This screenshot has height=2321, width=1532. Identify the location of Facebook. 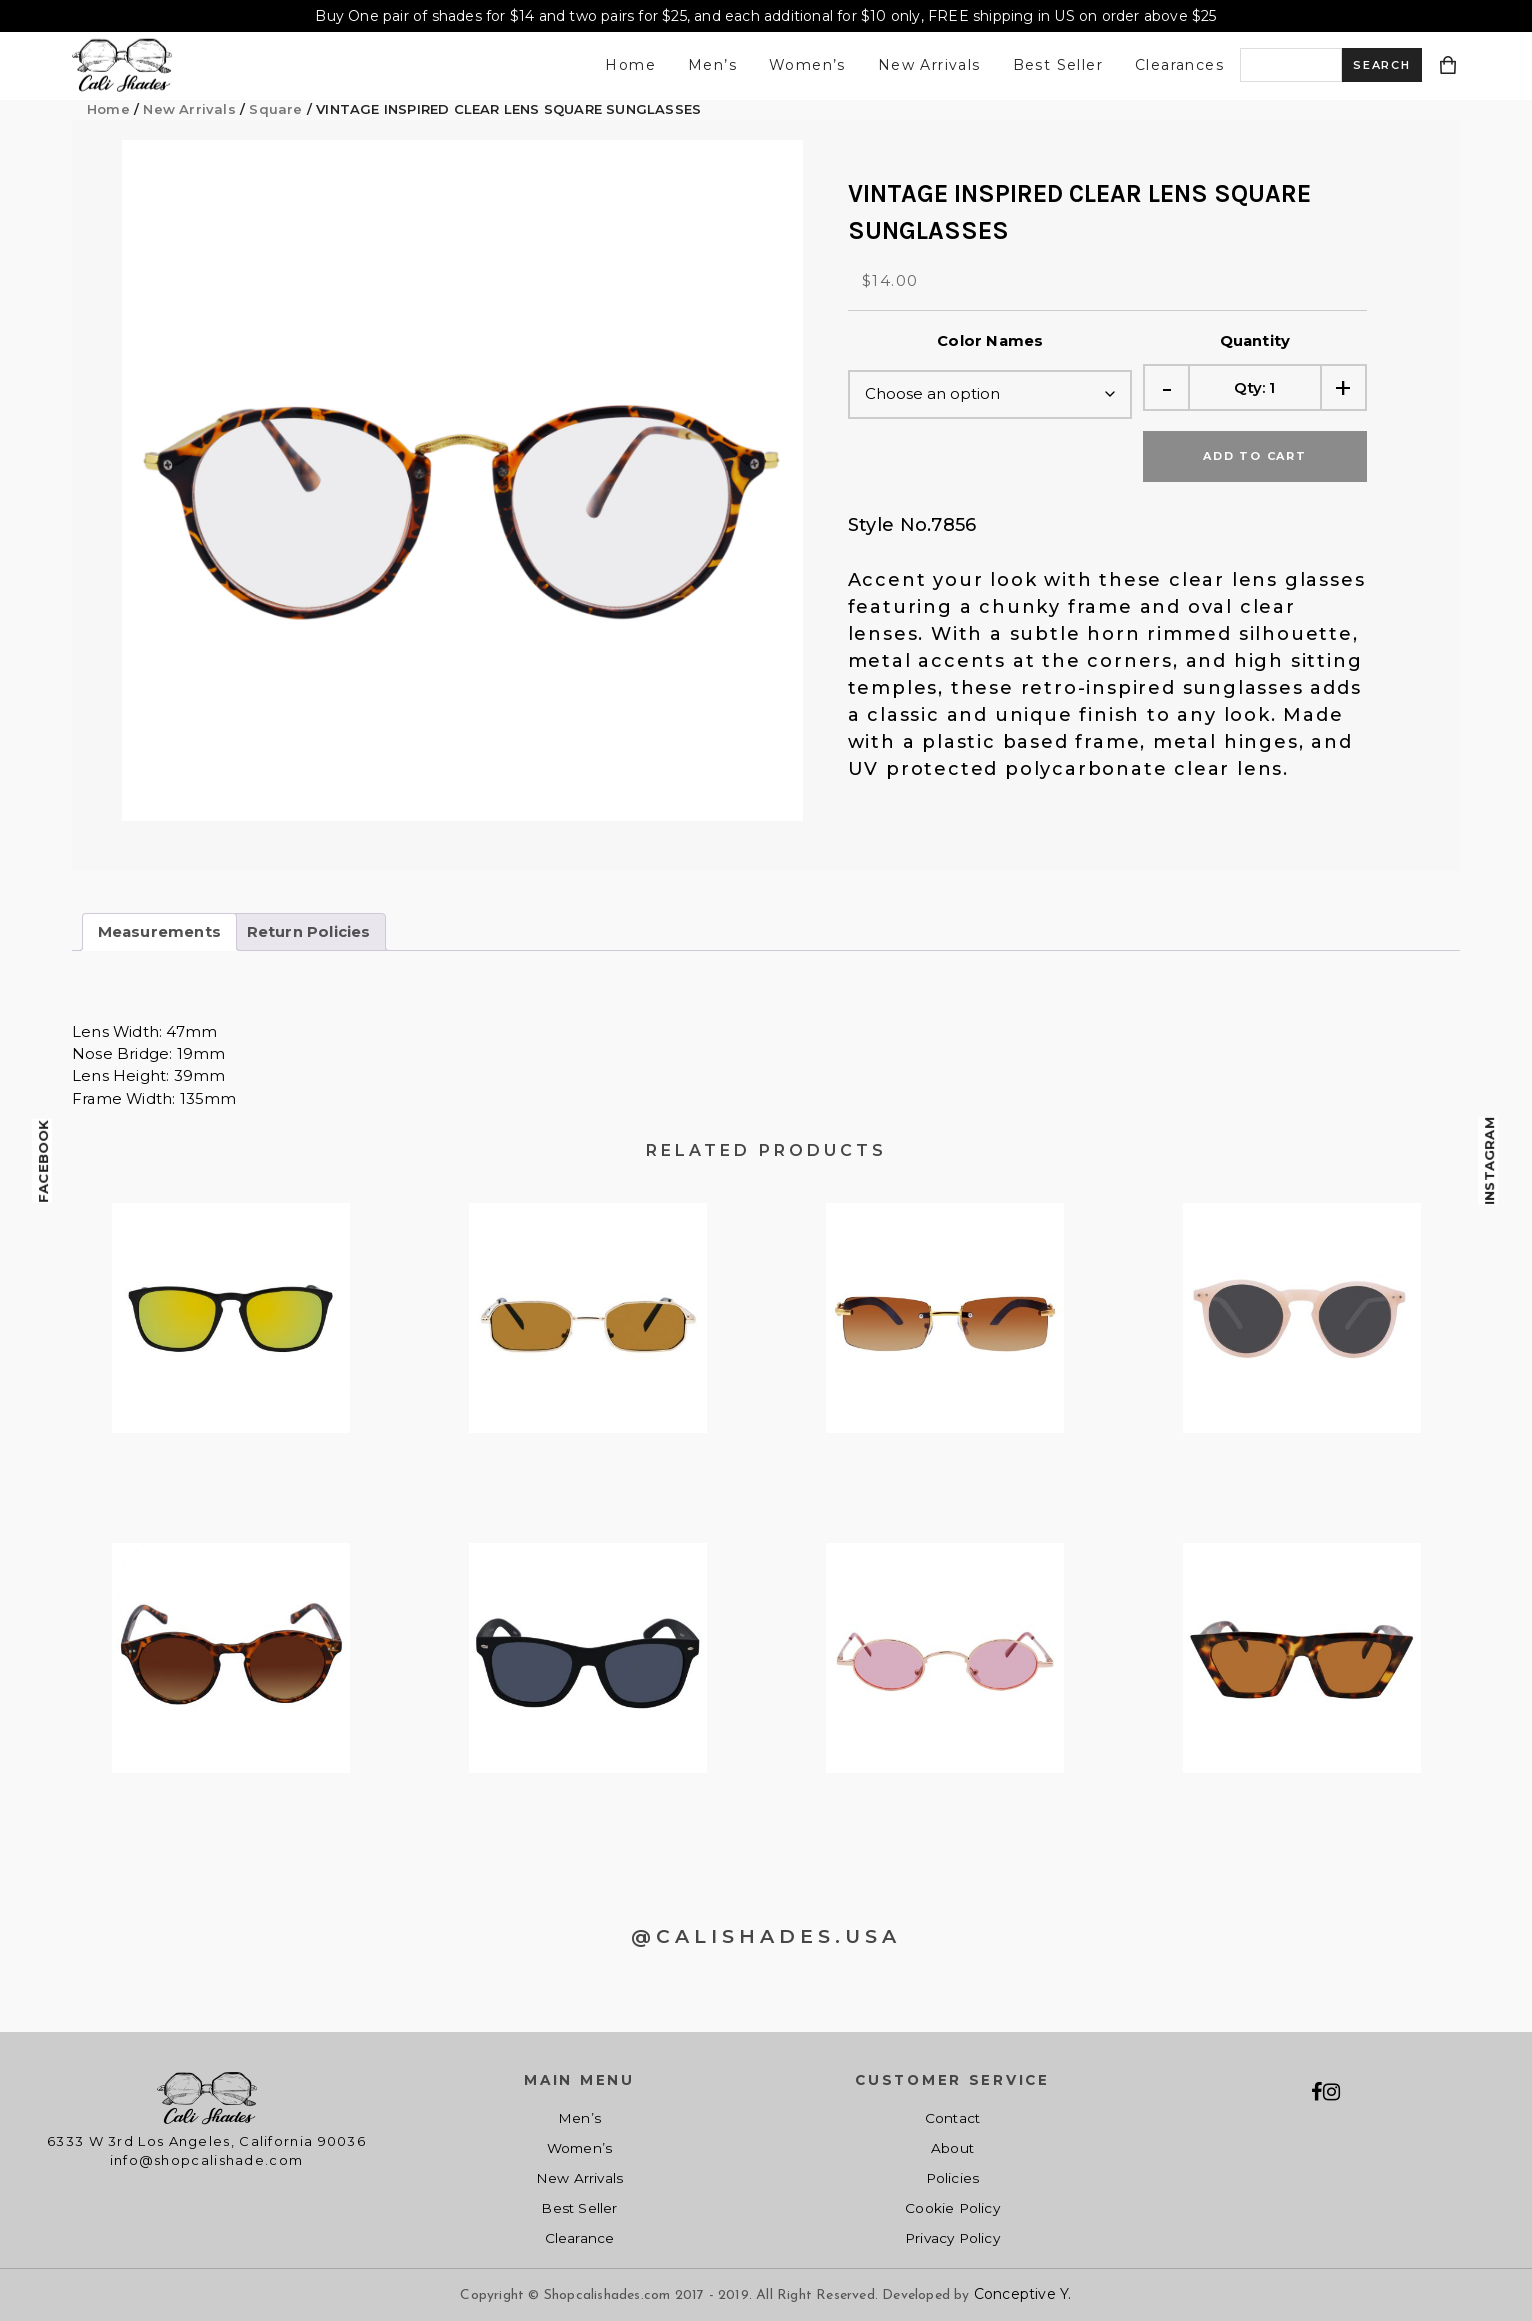
(43, 1161).